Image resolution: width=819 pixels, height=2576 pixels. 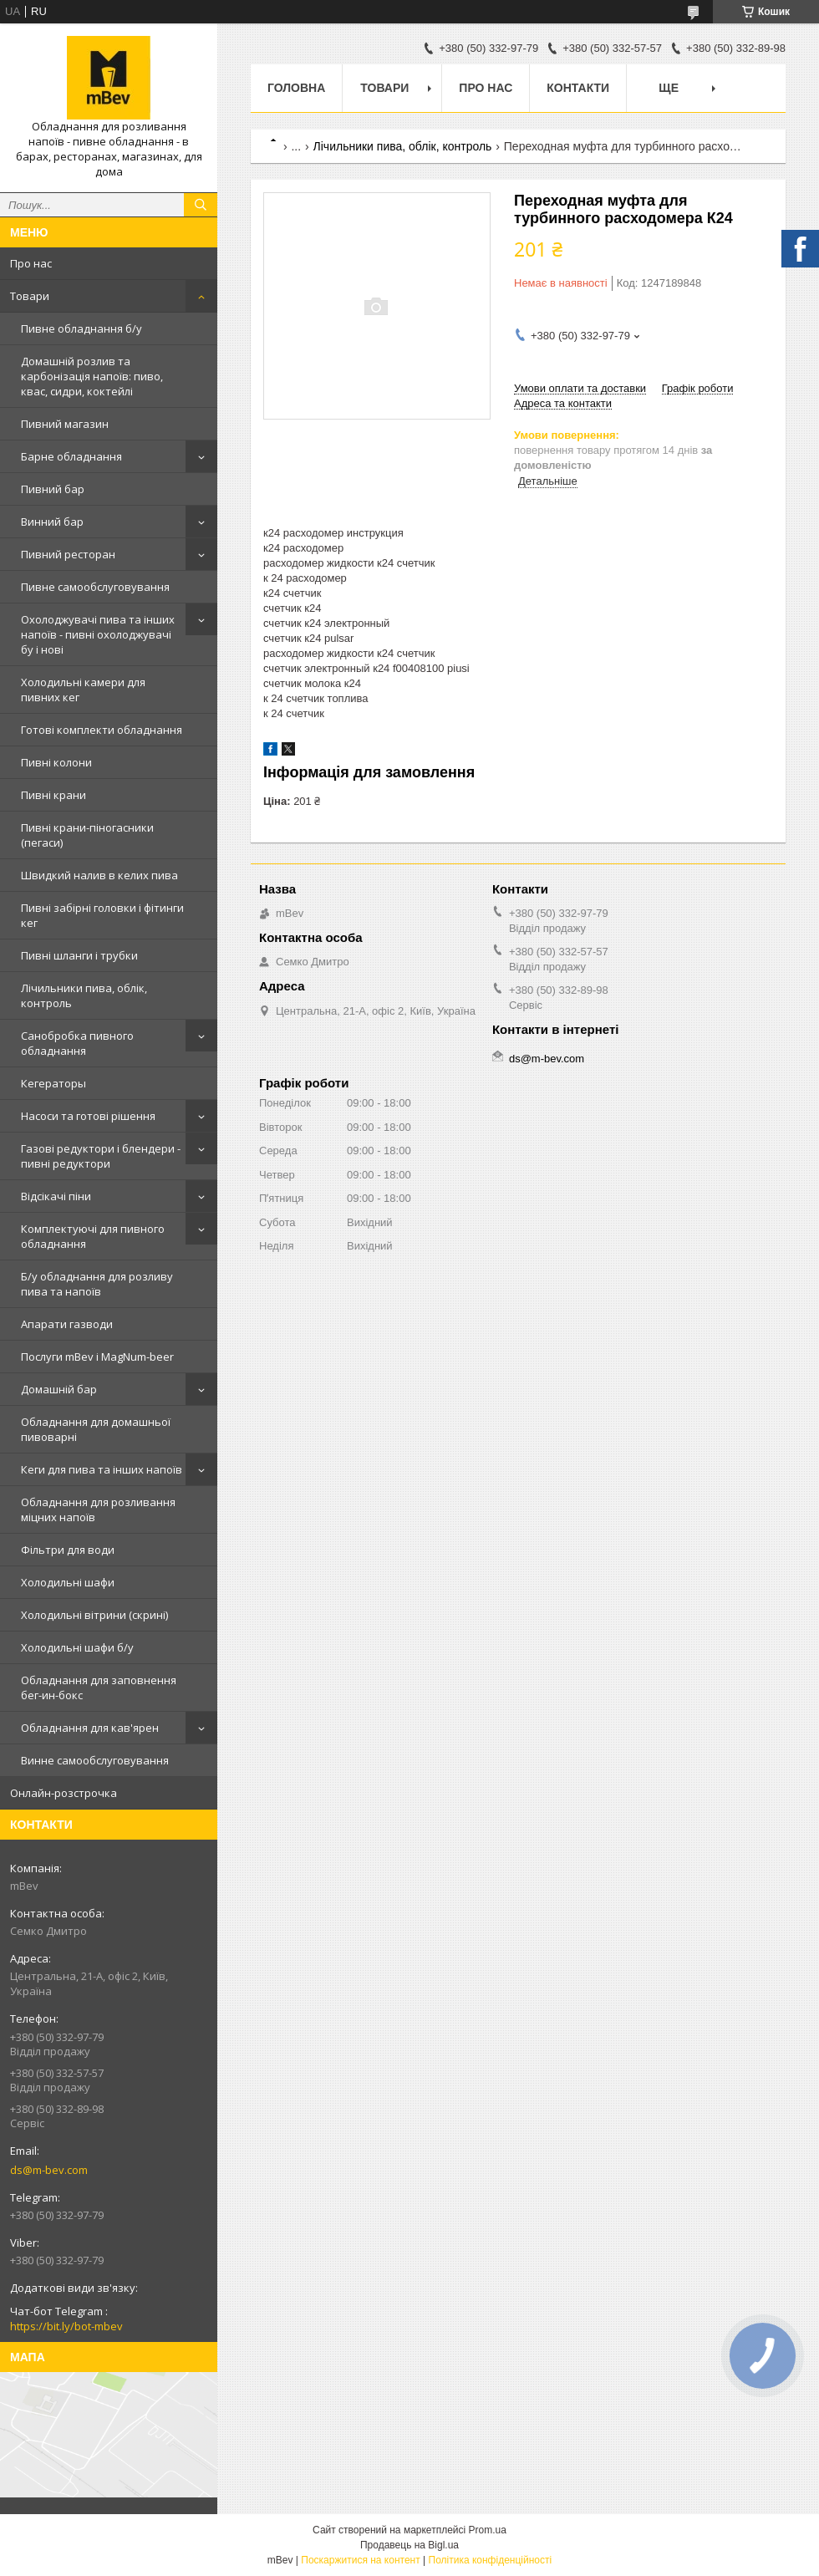 What do you see at coordinates (31, 263) in the screenshot?
I see `Про нас` at bounding box center [31, 263].